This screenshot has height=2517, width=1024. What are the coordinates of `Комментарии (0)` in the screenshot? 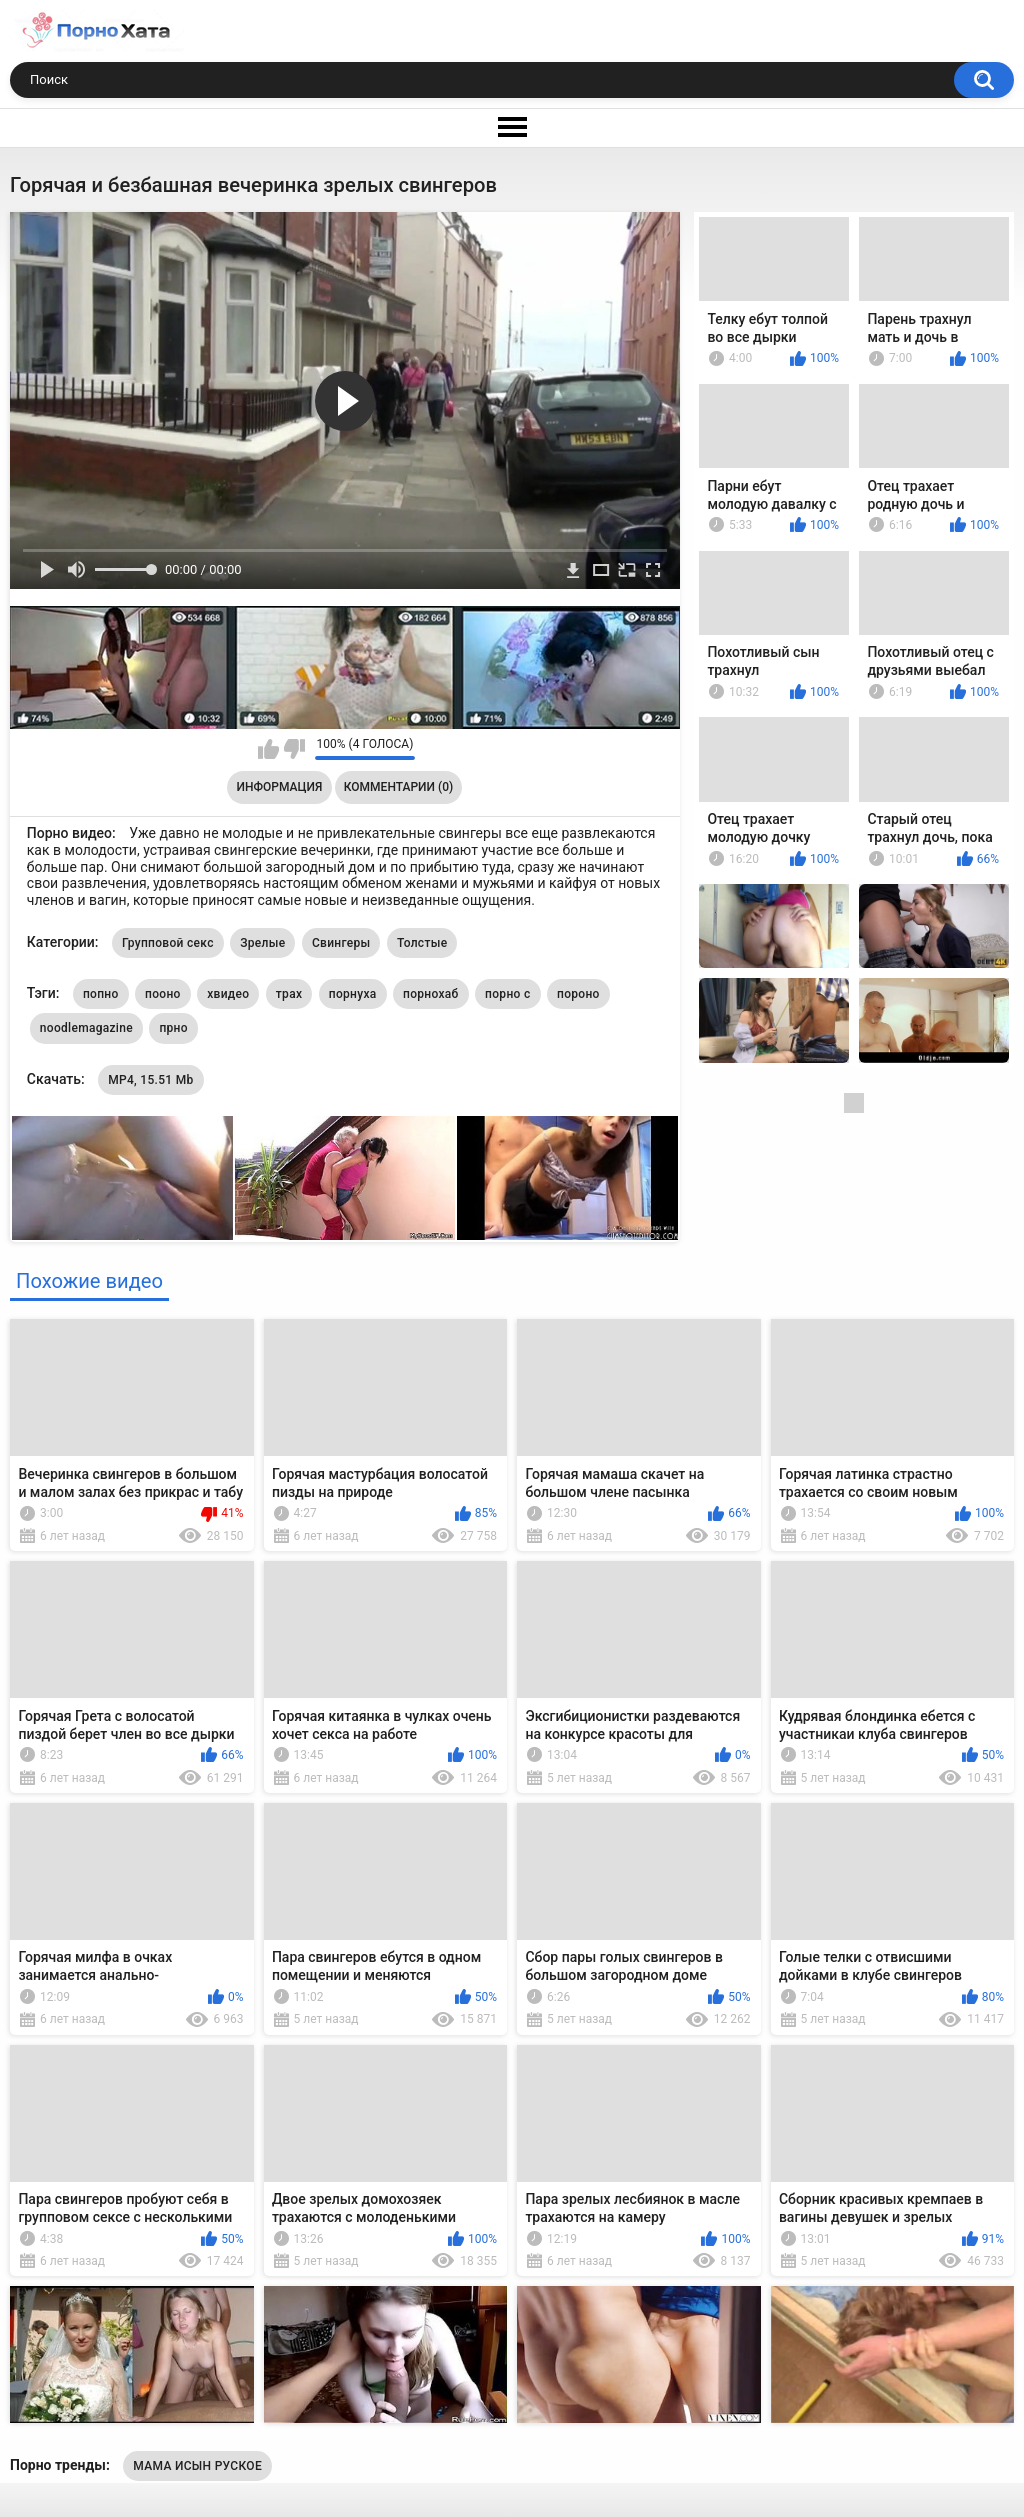 It's located at (398, 787).